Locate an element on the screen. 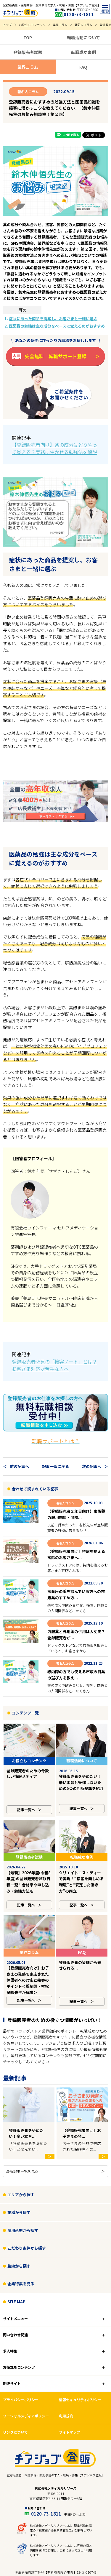 The height and width of the screenshot is (2576, 111). プライバシーポリシー is located at coordinates (20, 2344).